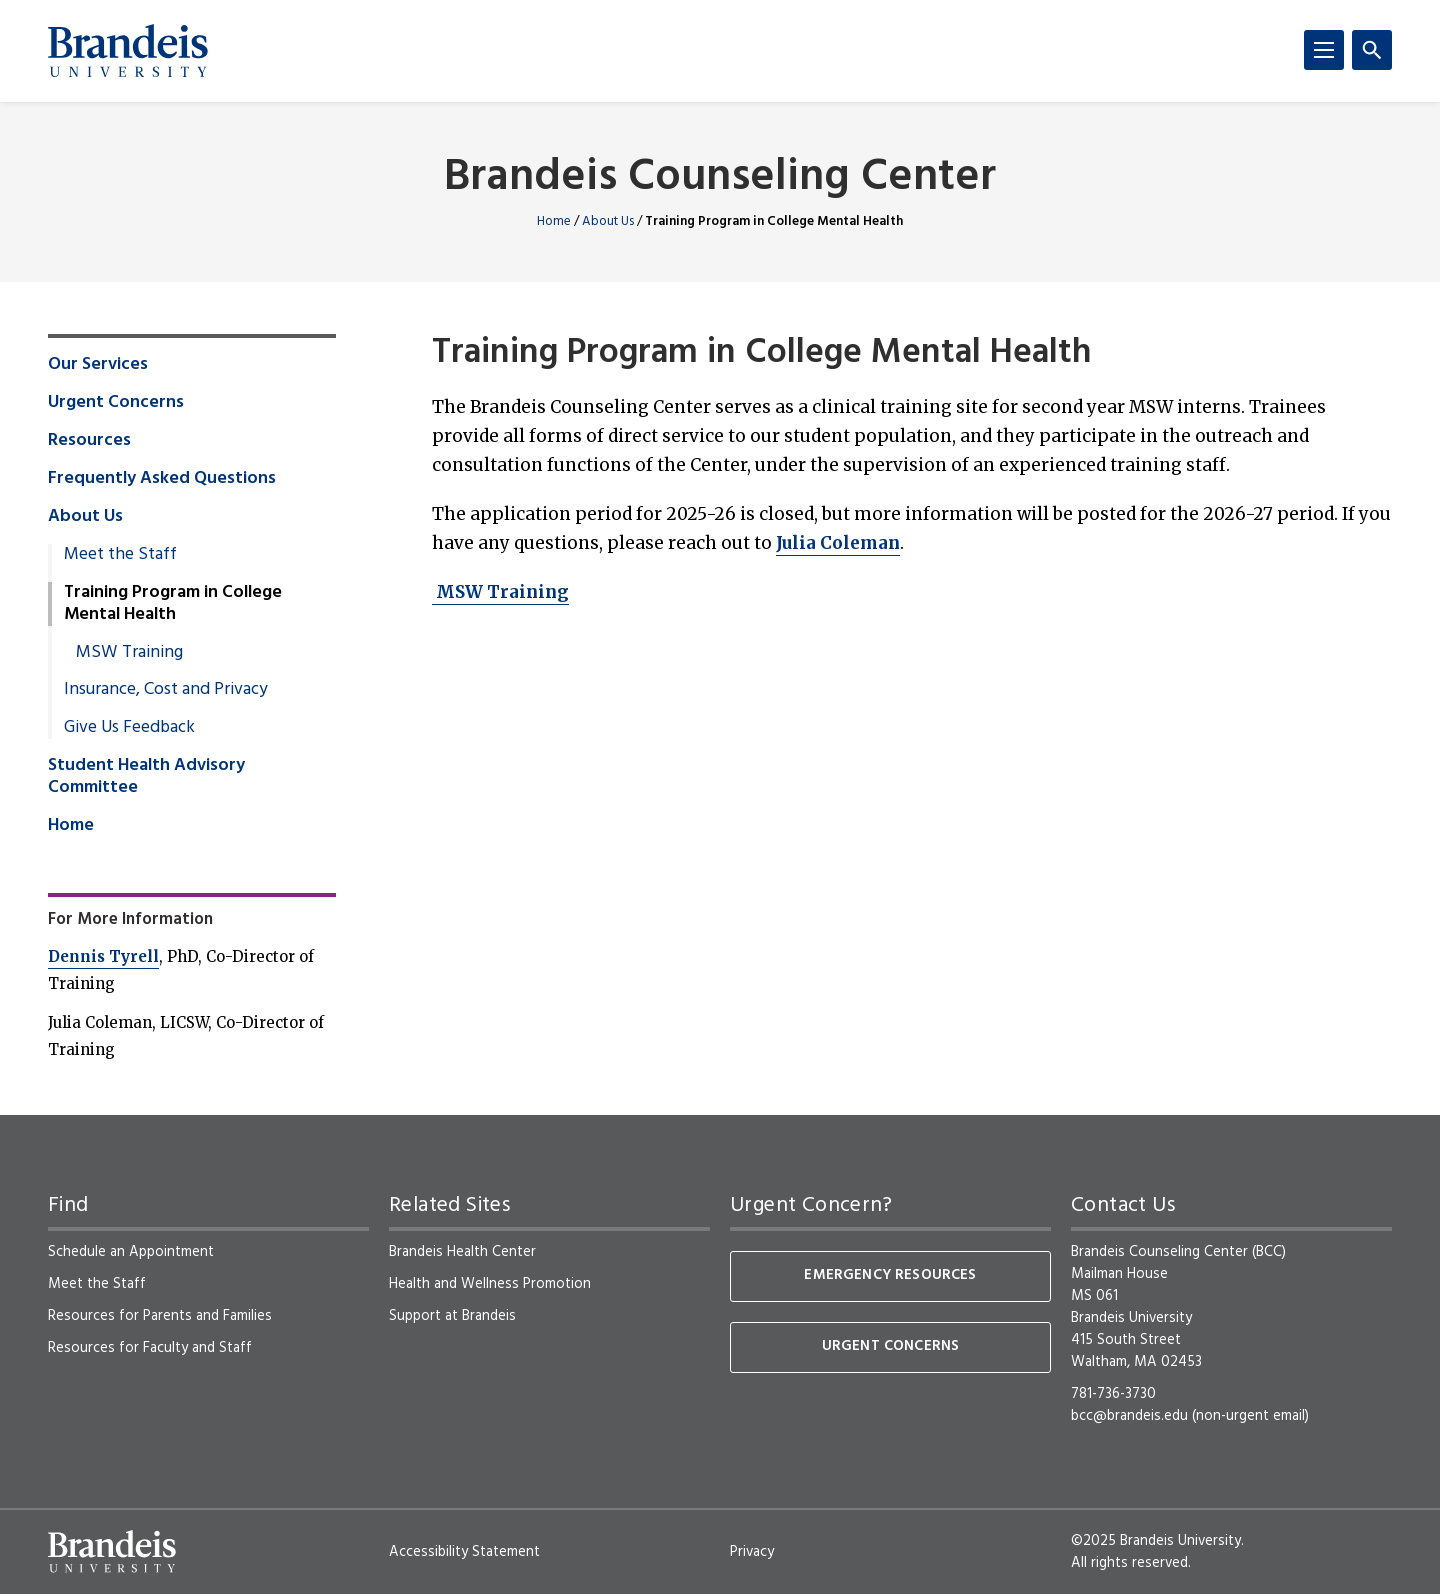 The height and width of the screenshot is (1594, 1440). I want to click on Accessibility Statement, so click(464, 1552).